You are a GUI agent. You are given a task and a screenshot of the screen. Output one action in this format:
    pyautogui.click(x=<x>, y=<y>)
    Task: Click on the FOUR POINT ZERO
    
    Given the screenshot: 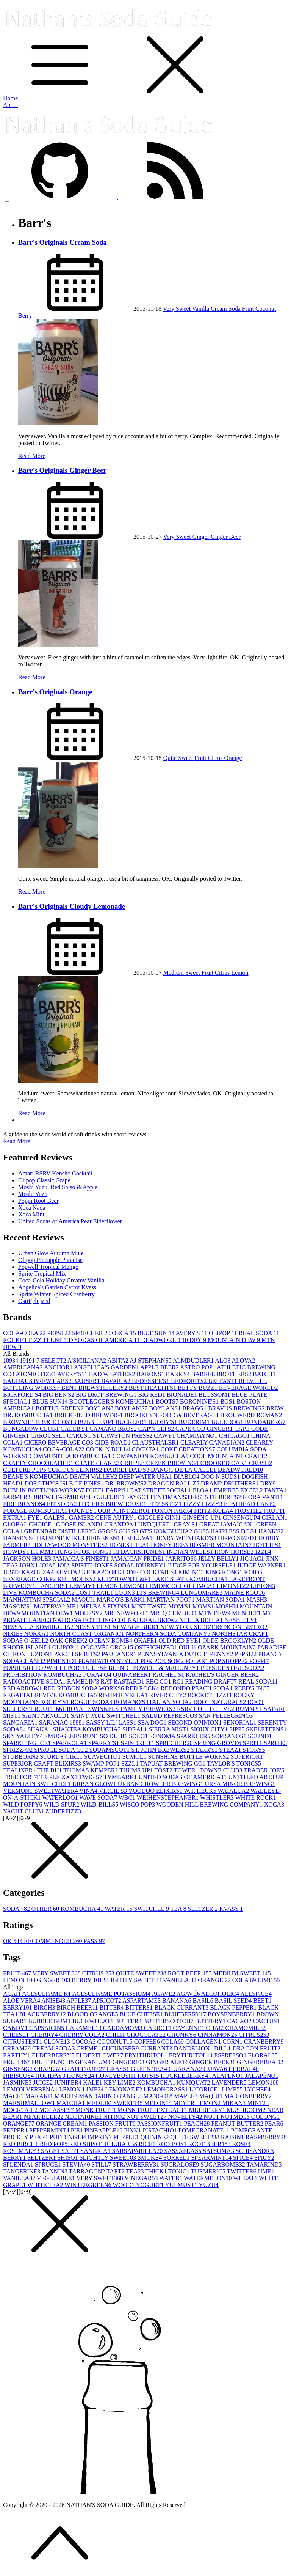 What is the action you would take?
    pyautogui.click(x=122, y=1511)
    